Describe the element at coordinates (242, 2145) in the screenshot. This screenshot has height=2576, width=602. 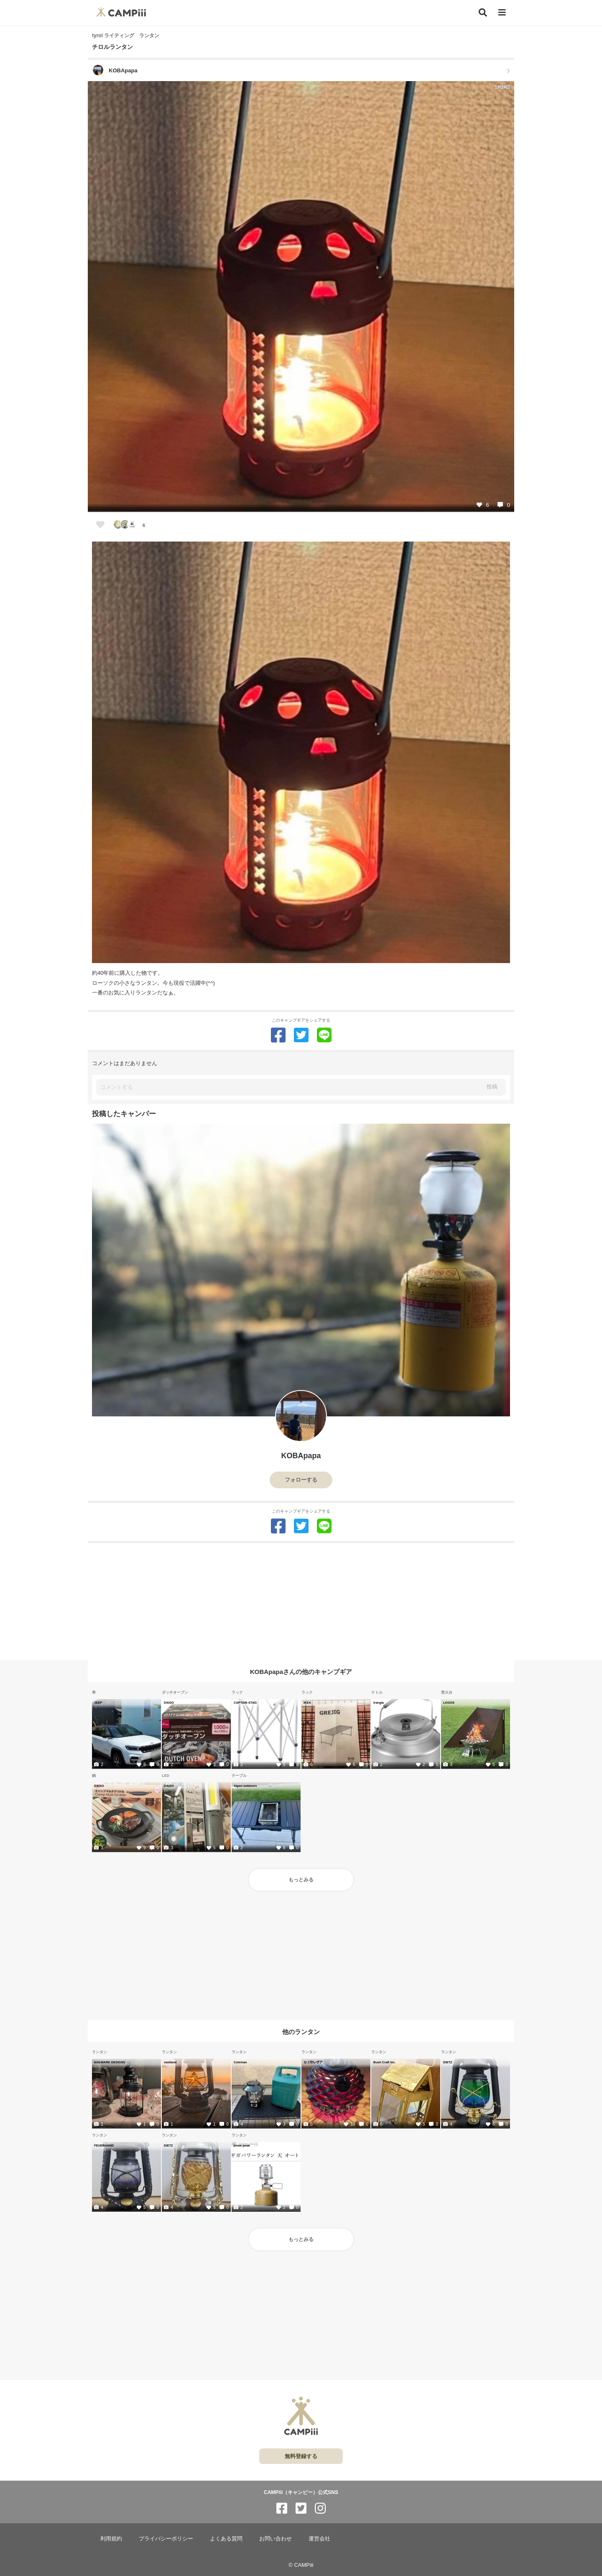
I see `snow peak` at that location.